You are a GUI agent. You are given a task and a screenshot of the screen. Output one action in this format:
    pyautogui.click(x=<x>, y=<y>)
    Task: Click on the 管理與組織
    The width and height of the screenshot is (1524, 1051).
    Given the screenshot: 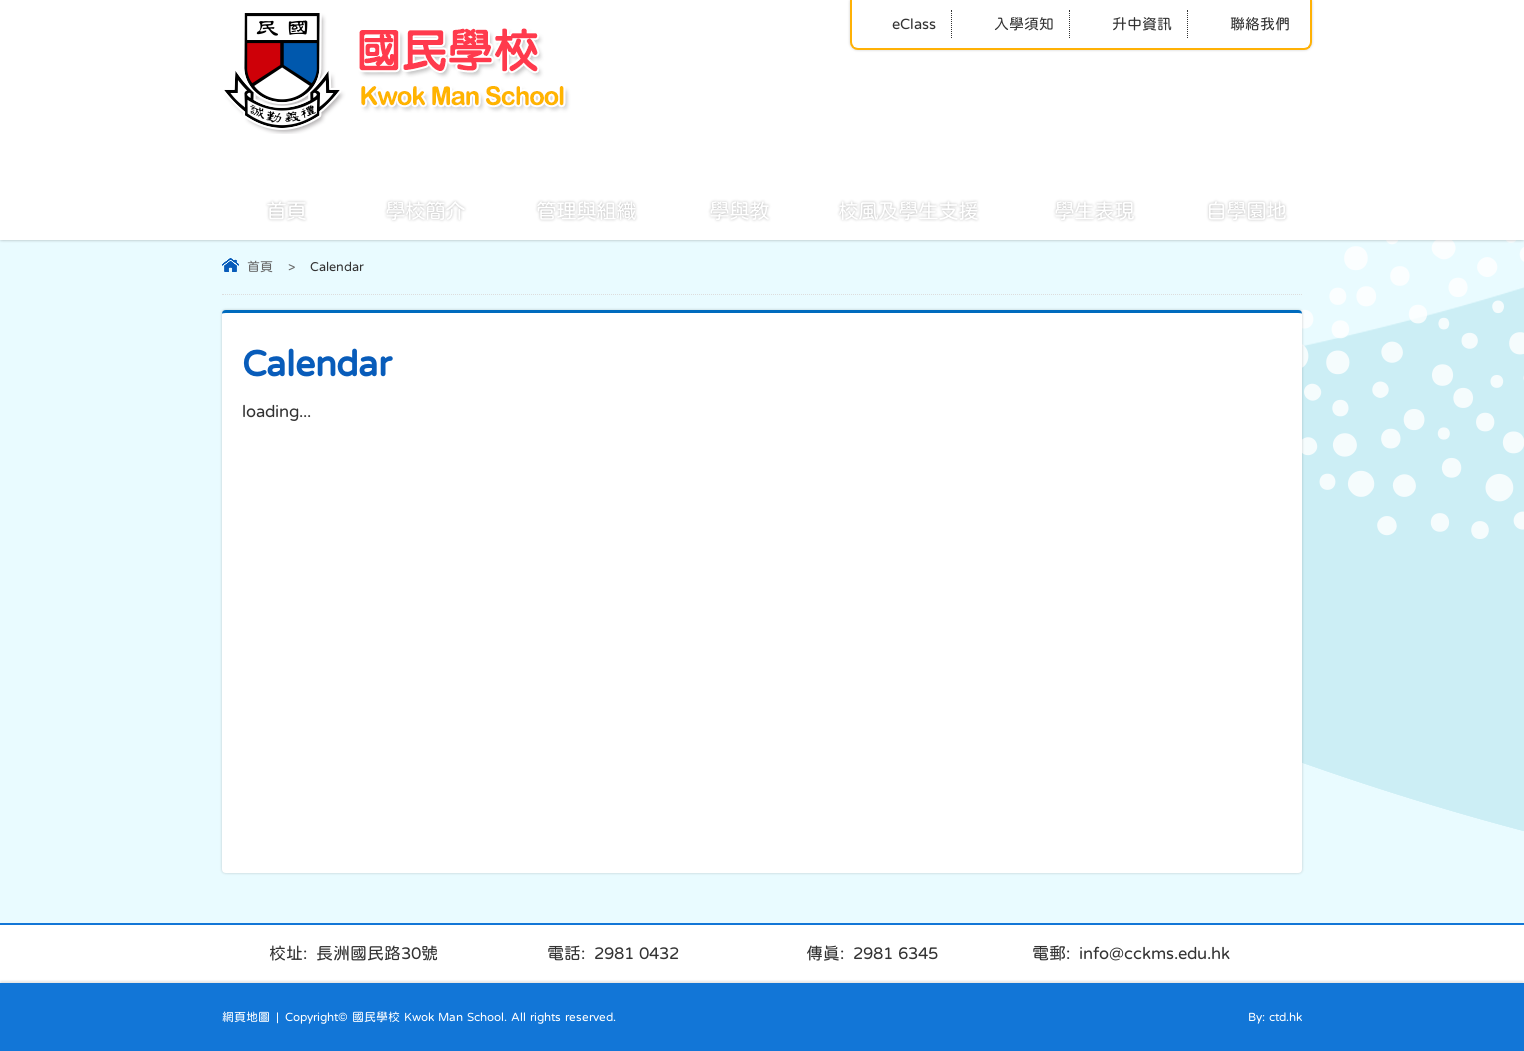 What is the action you would take?
    pyautogui.click(x=564, y=209)
    